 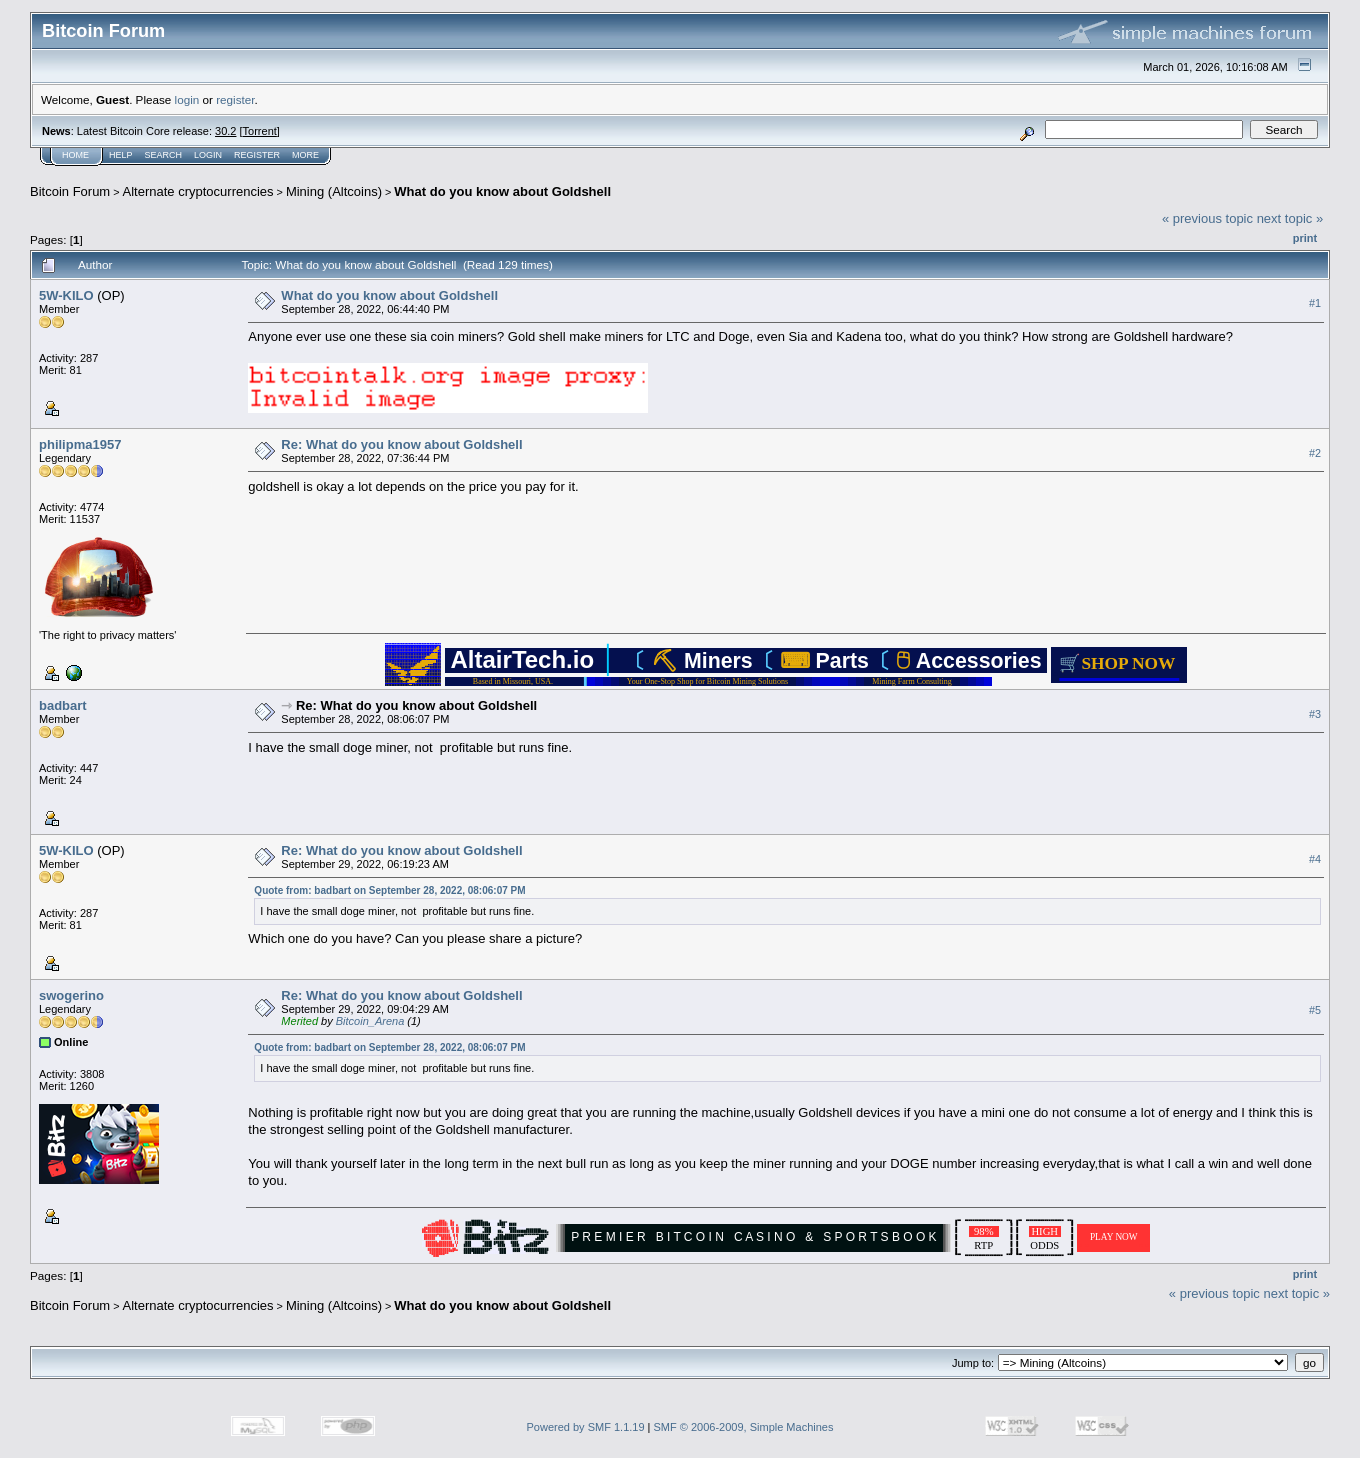 What do you see at coordinates (389, 890) in the screenshot?
I see `Quote from: badbart on September 28, 2022, 08:06:07 PM` at bounding box center [389, 890].